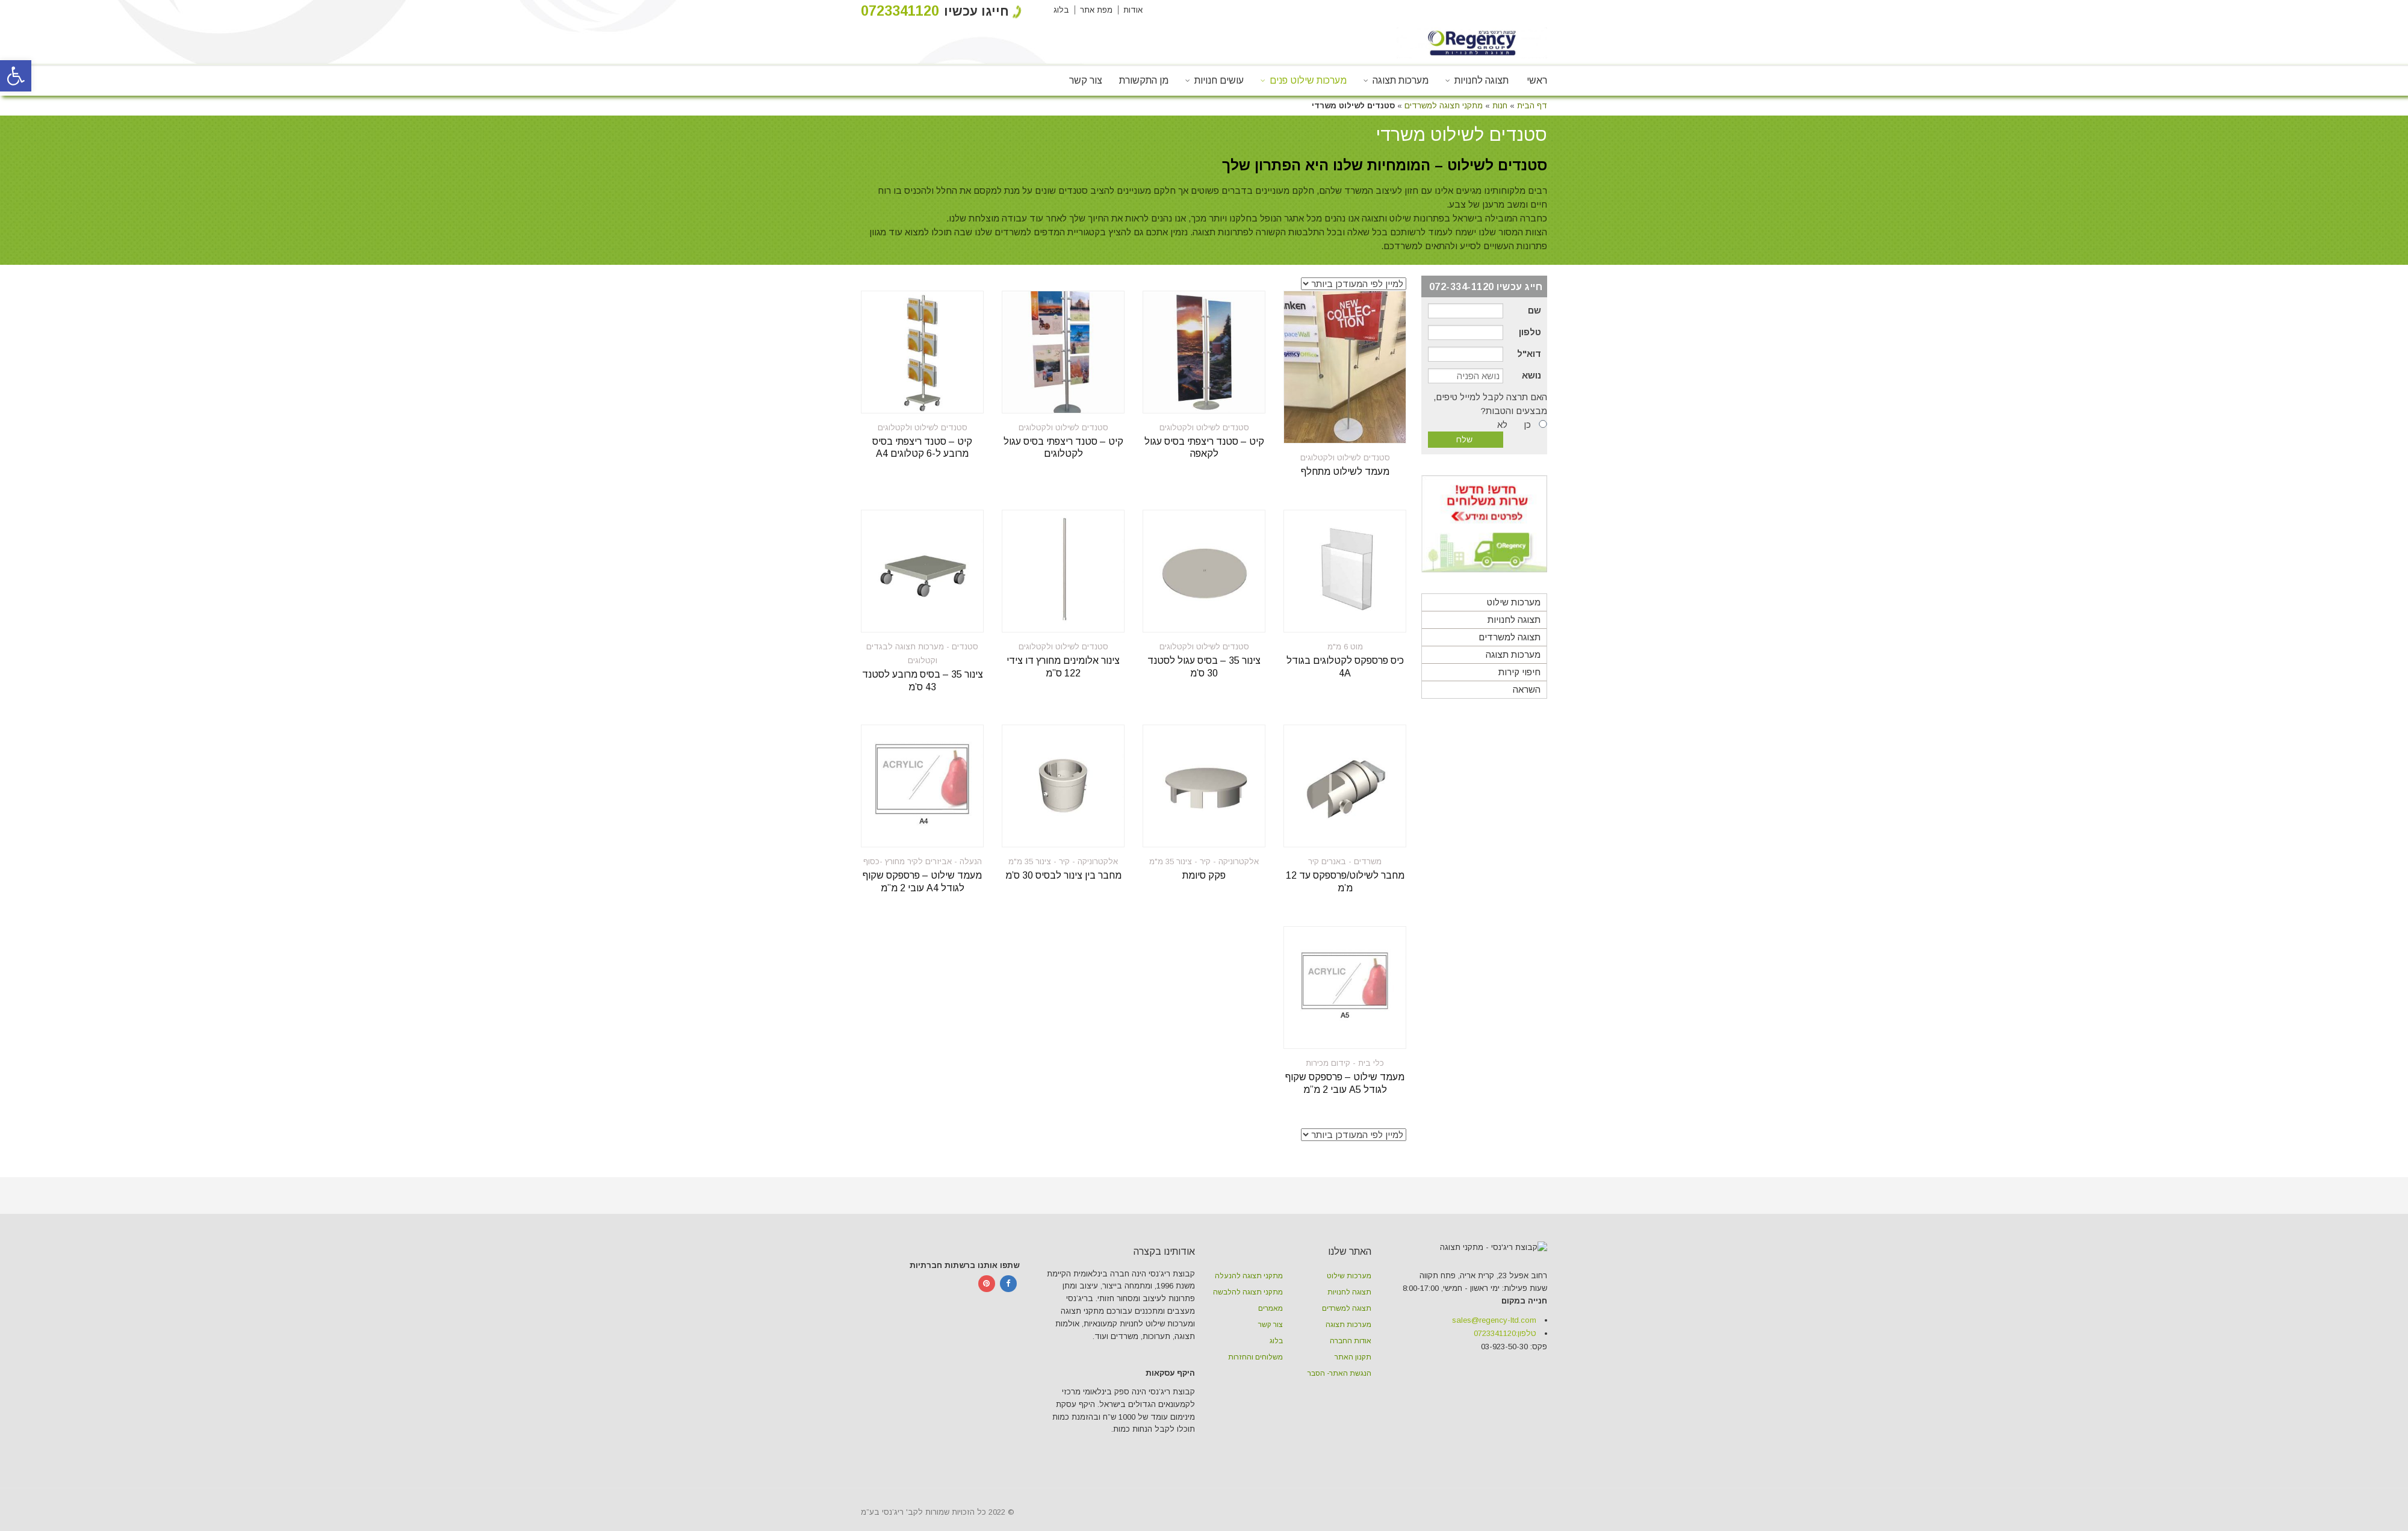 The image size is (2408, 1531). Describe the element at coordinates (1255, 1357) in the screenshot. I see `משלוחים והחזרות` at that location.